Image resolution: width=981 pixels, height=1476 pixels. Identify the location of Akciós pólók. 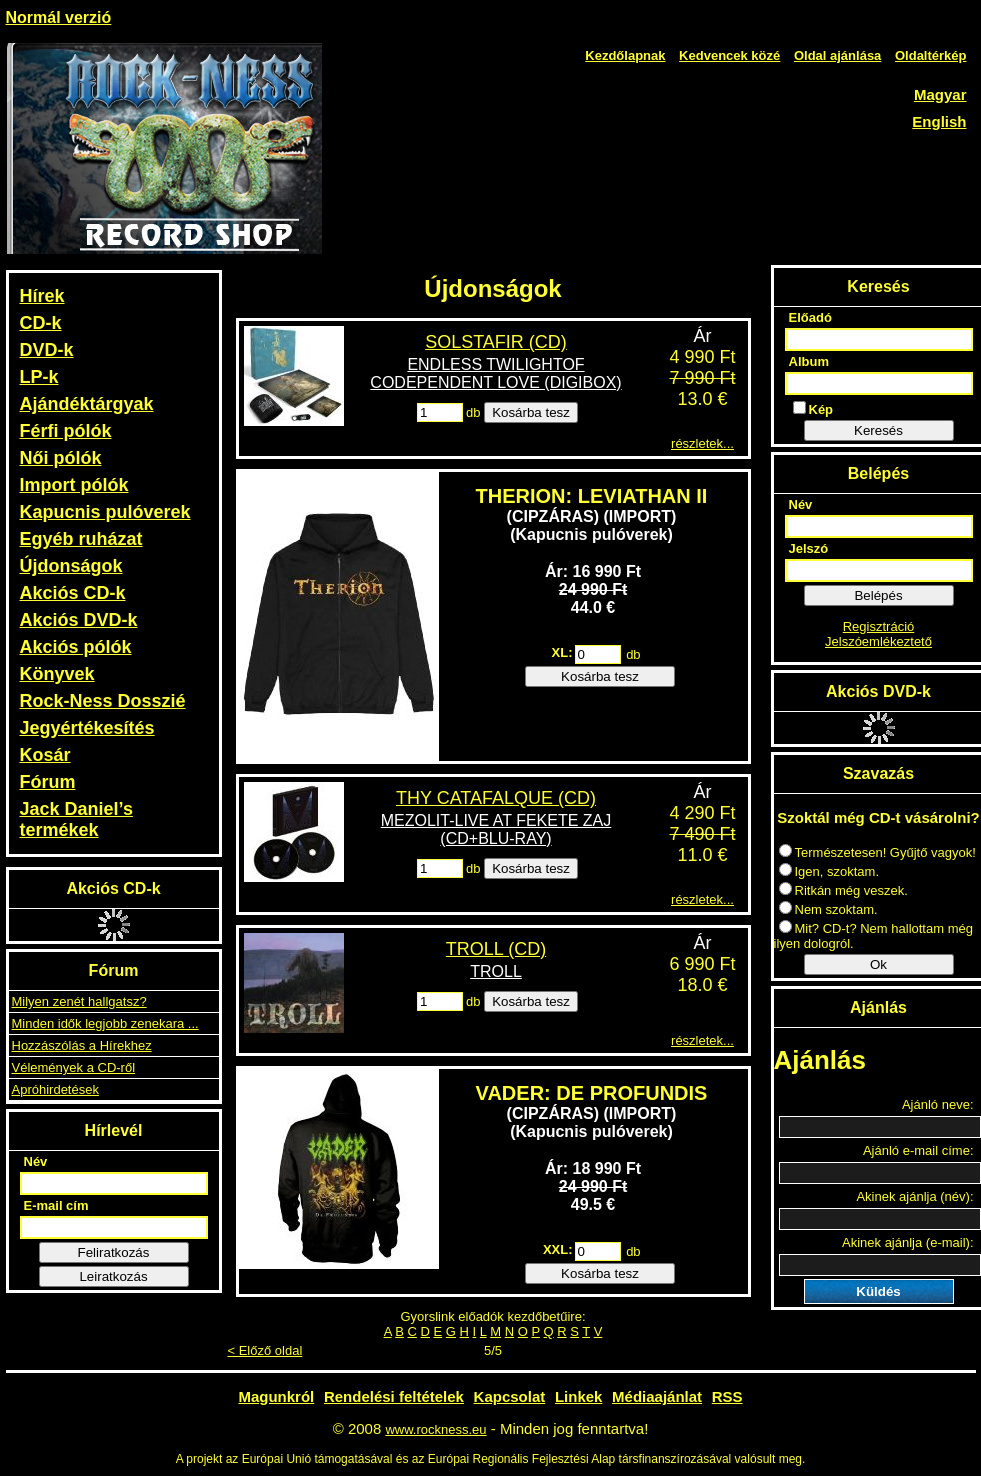
(76, 647).